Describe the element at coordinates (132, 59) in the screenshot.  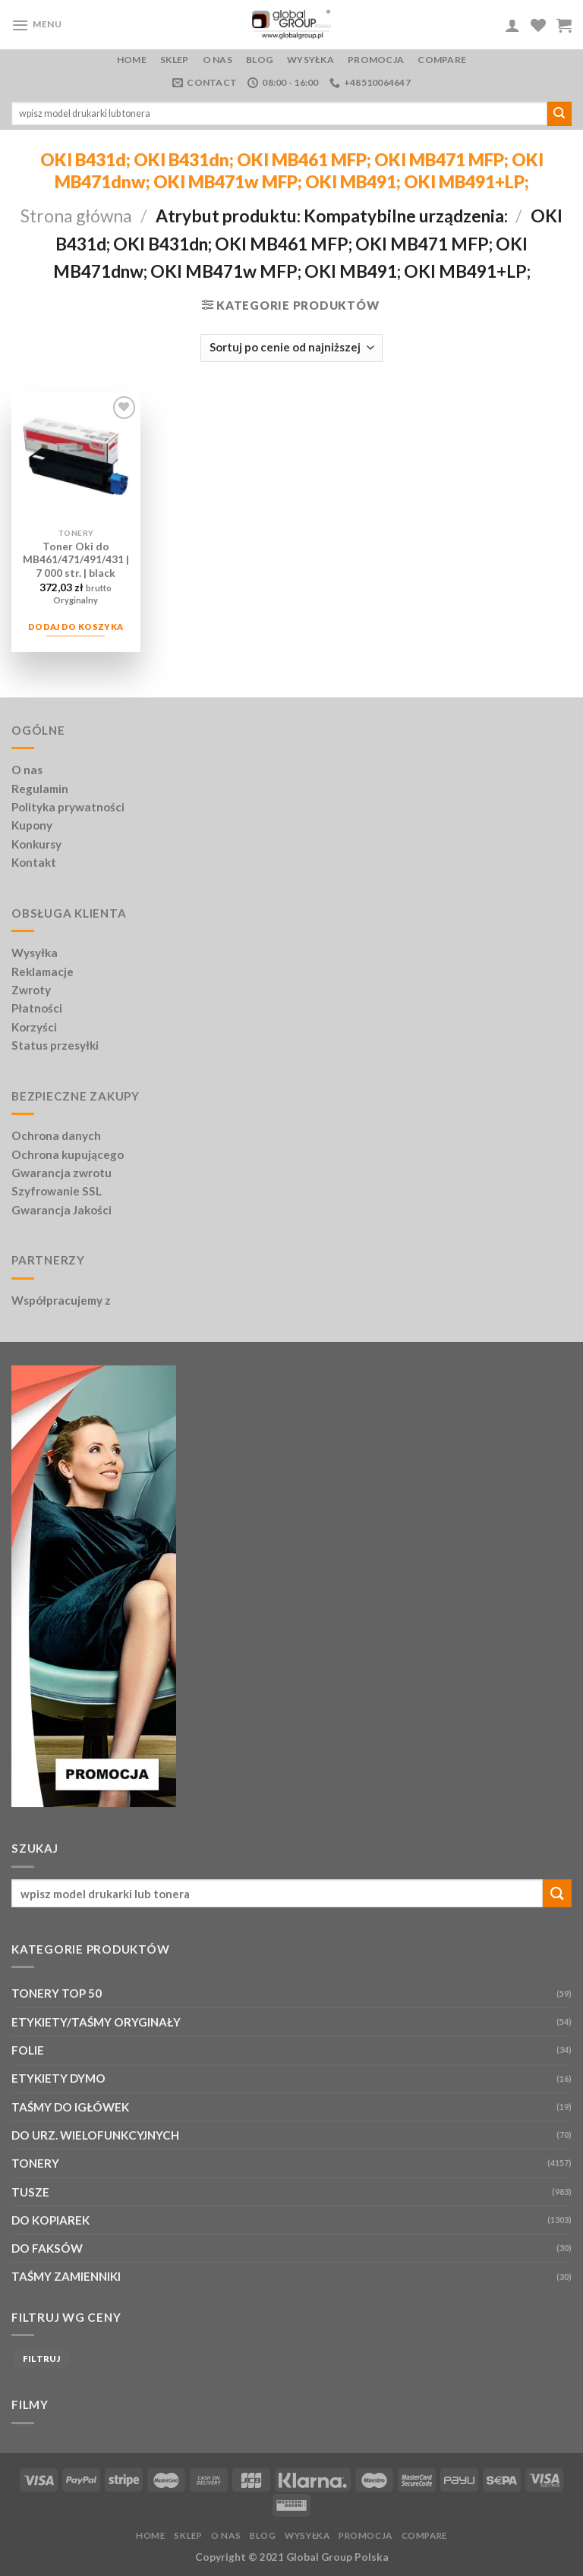
I see `Home` at that location.